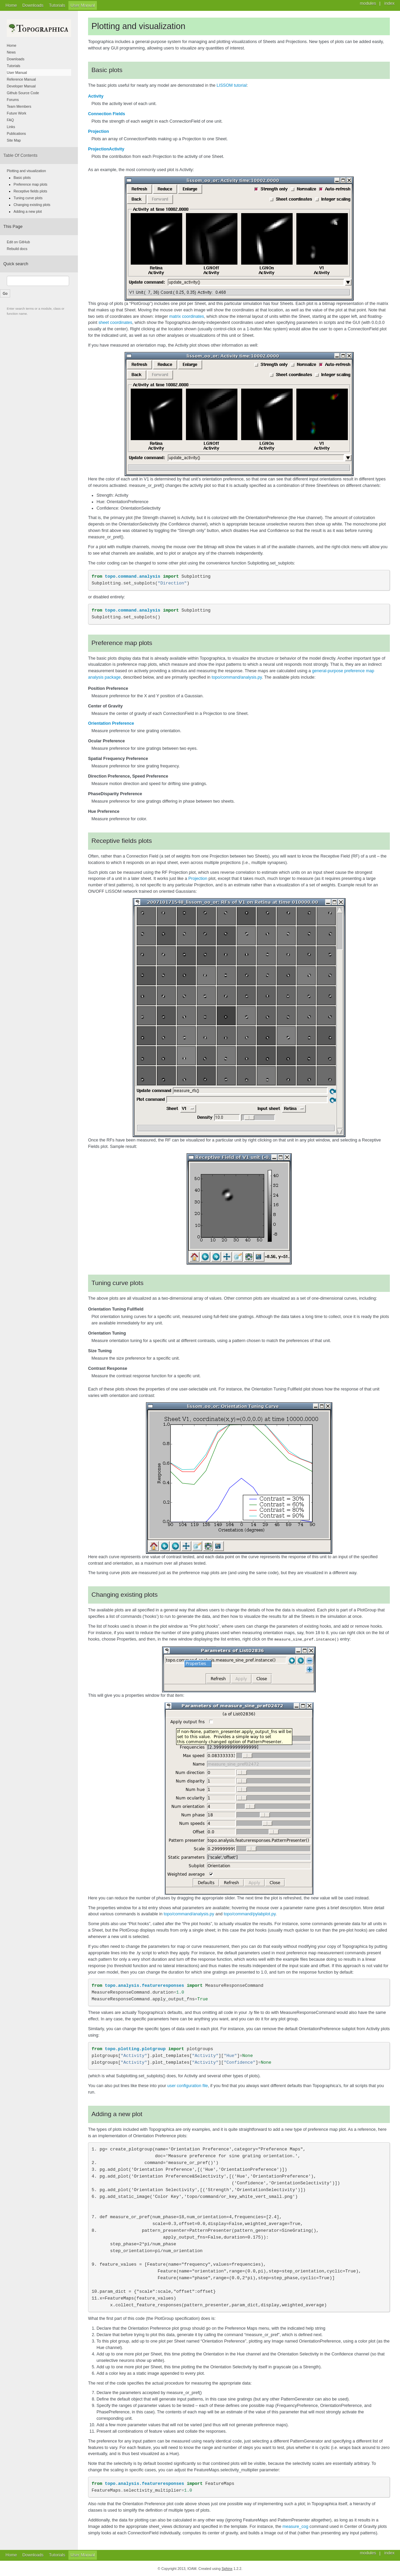 The width and height of the screenshot is (400, 2576). Describe the element at coordinates (11, 5) in the screenshot. I see `Home` at that location.